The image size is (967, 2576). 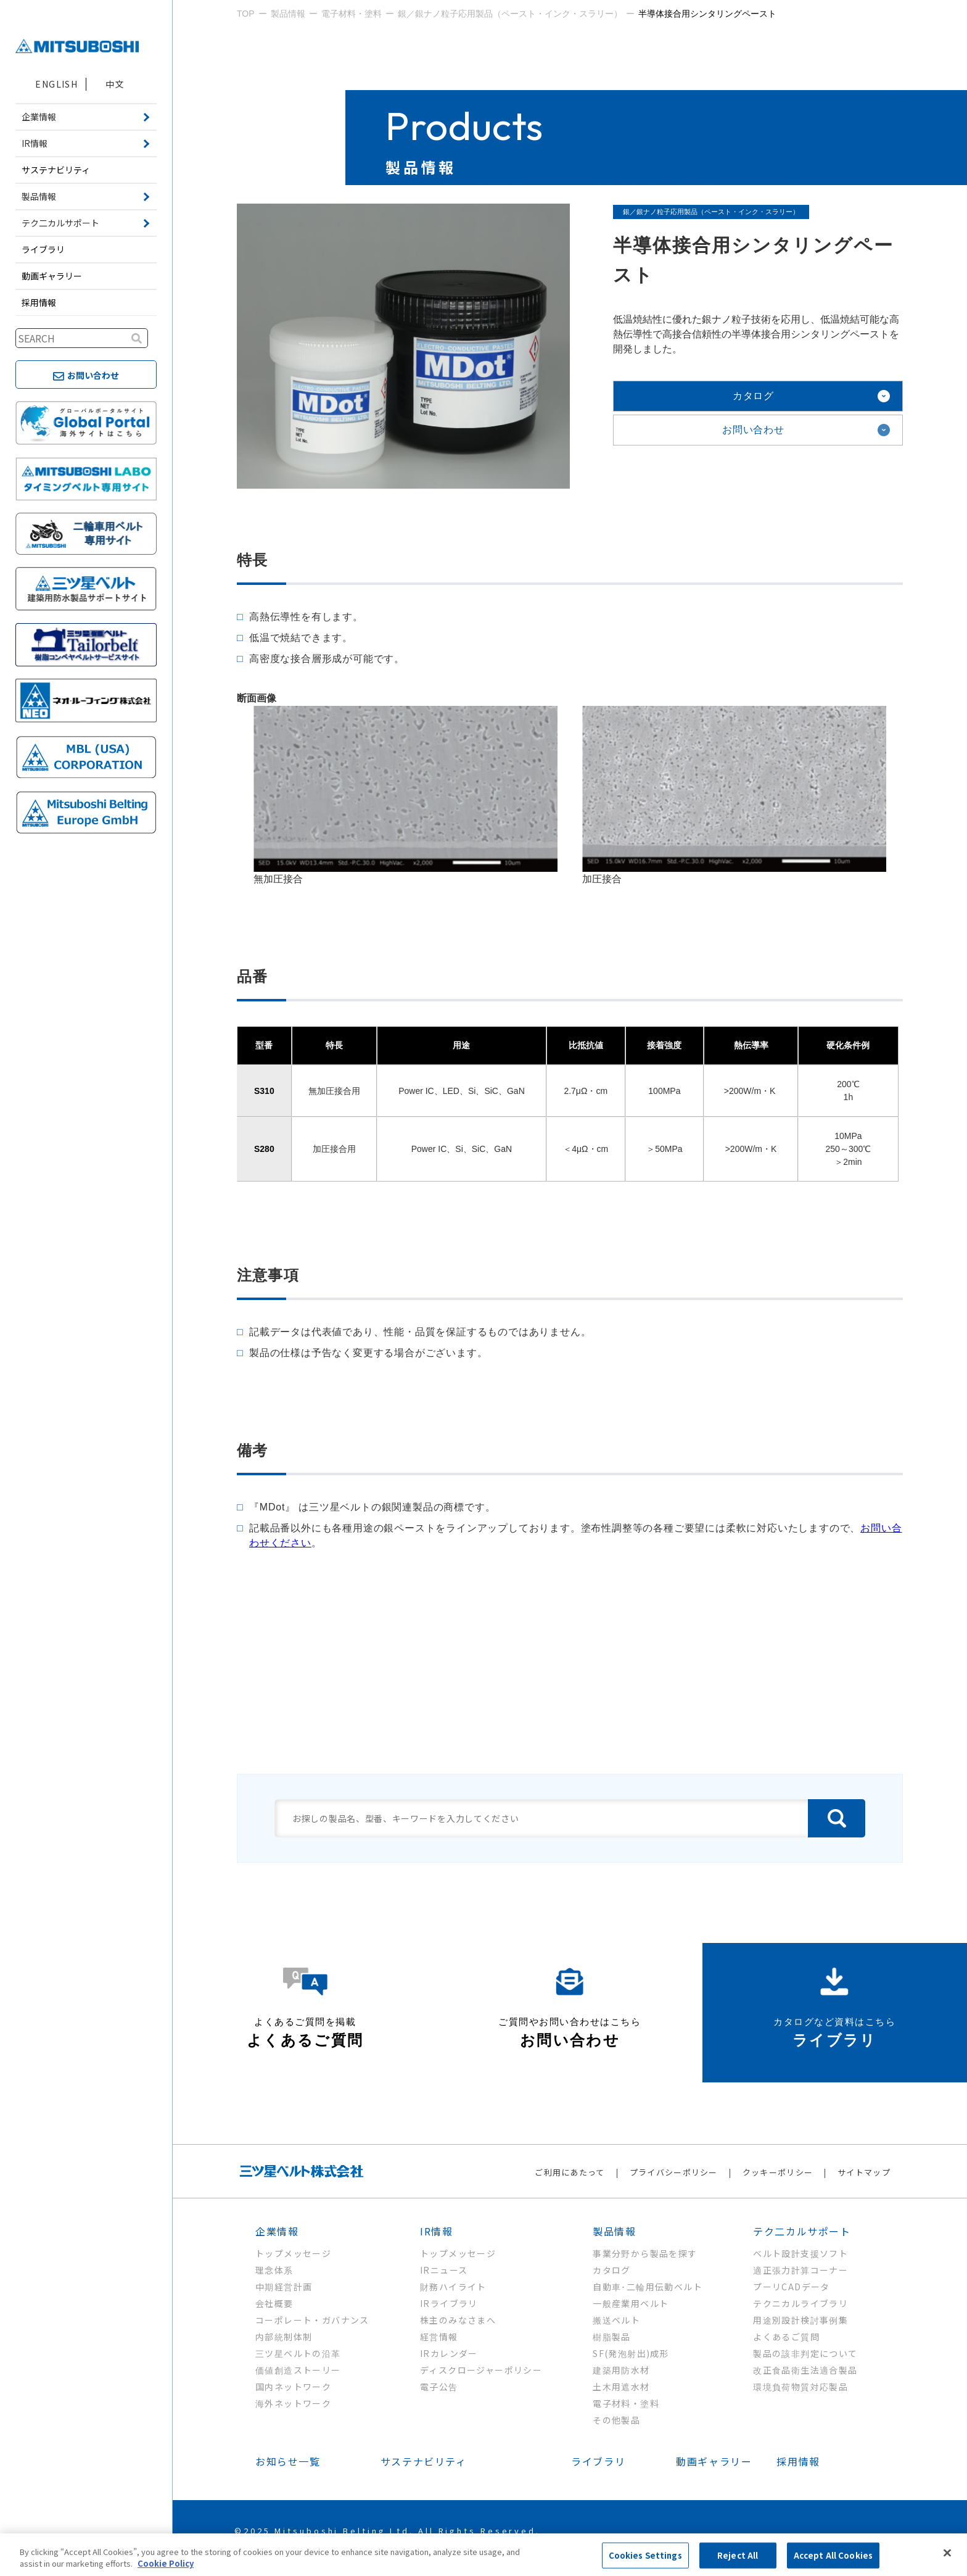 I want to click on 中文, so click(x=115, y=84).